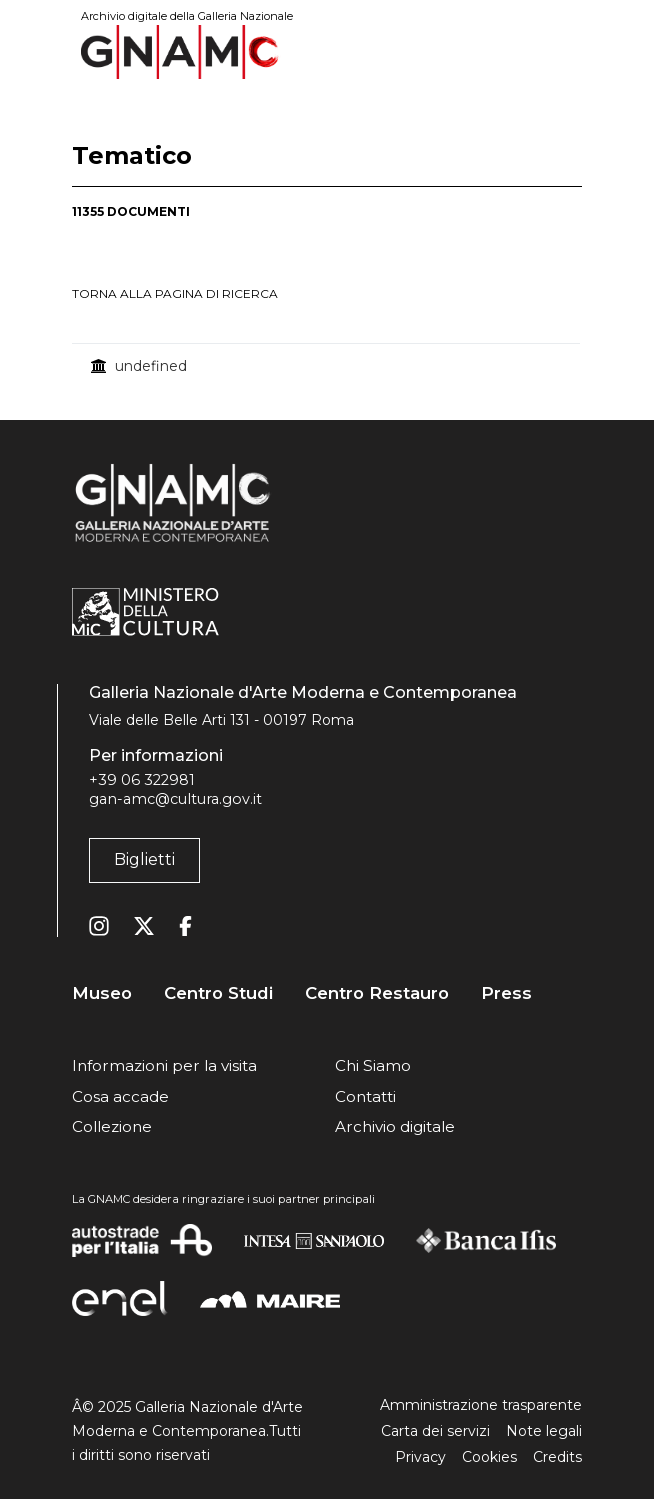  I want to click on [Toggle navigation], so click(568, 51).